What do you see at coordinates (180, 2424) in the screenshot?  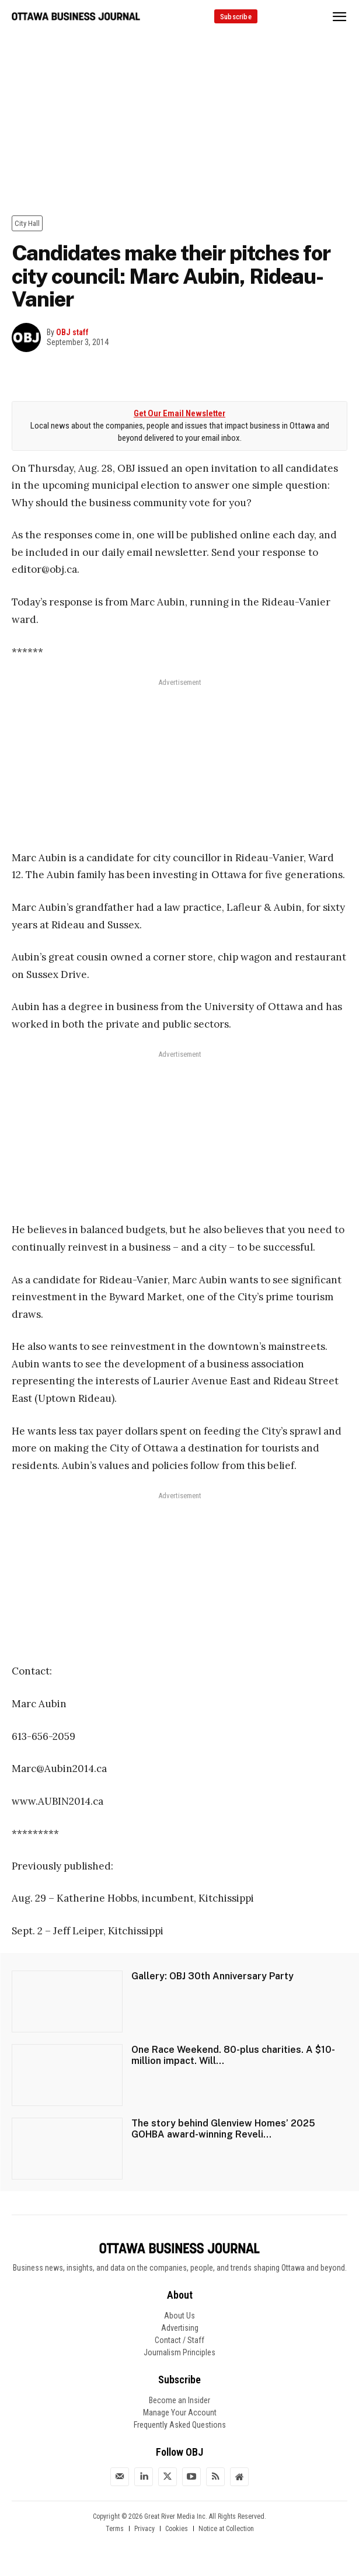 I see `Frequently Asked Questions` at bounding box center [180, 2424].